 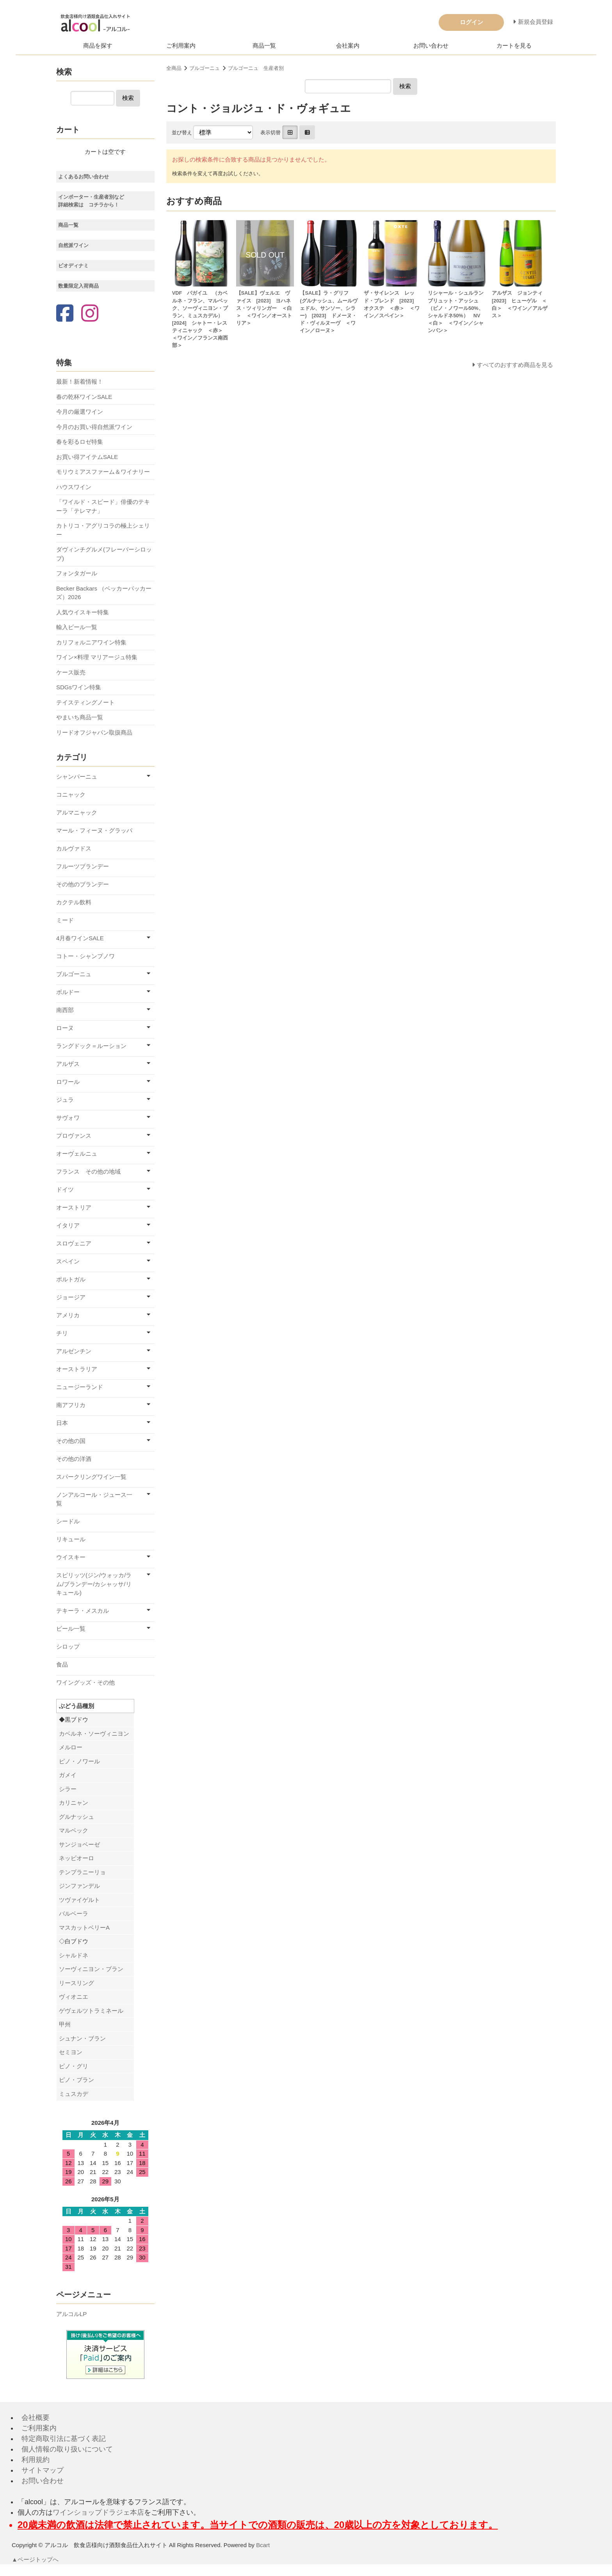 What do you see at coordinates (73, 1135) in the screenshot?
I see `プロヴァンス` at bounding box center [73, 1135].